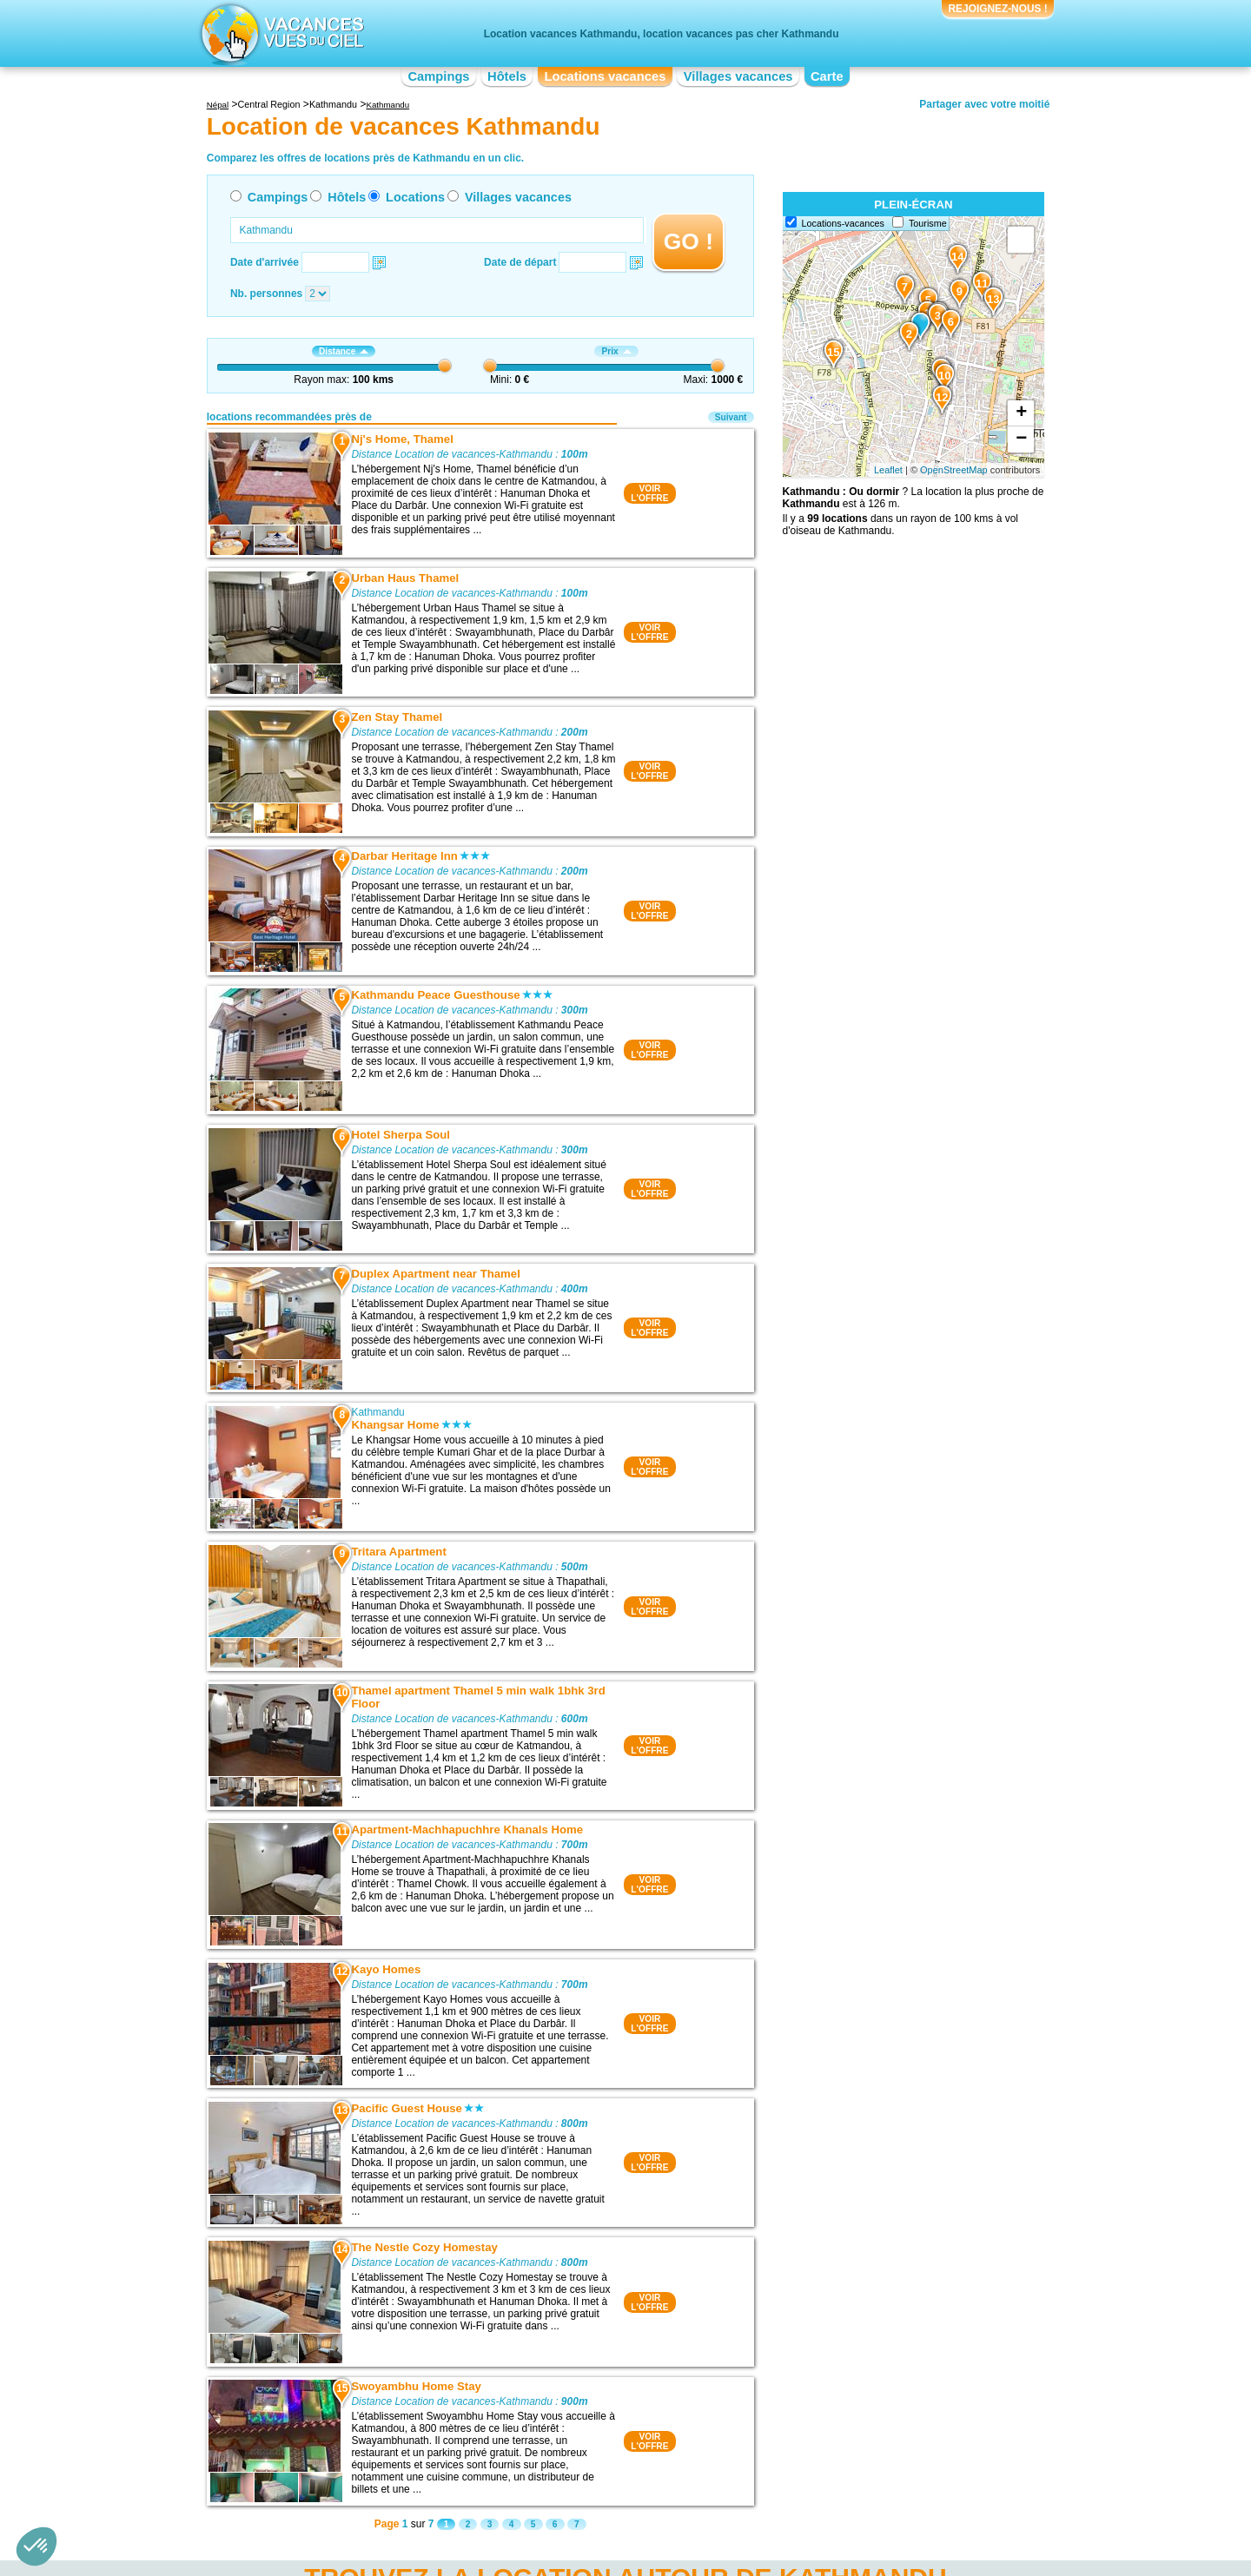  I want to click on Locations, so click(415, 197).